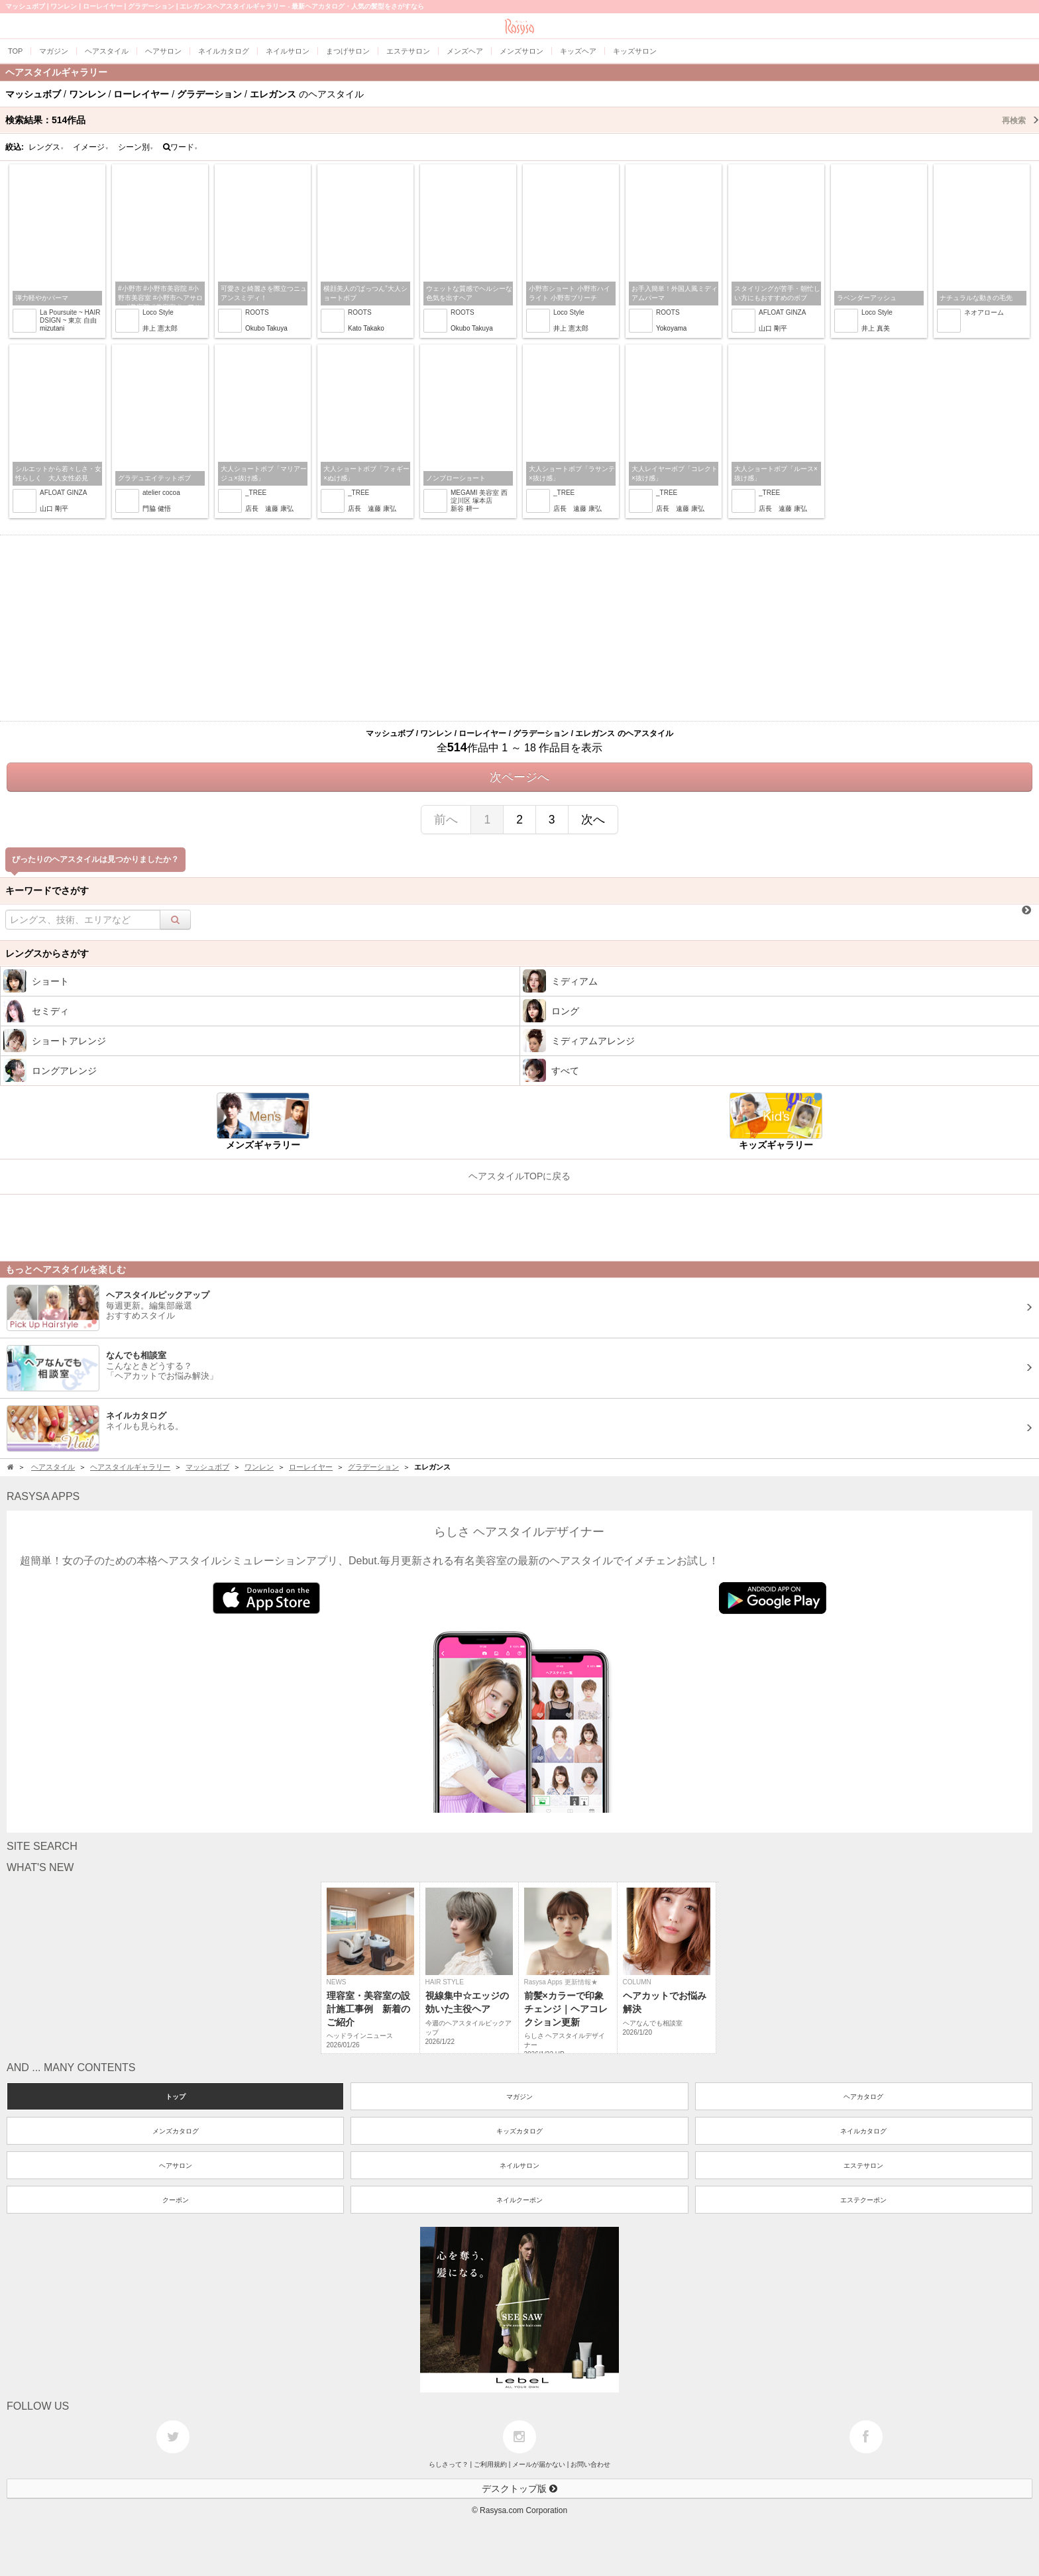 The height and width of the screenshot is (2576, 1039). What do you see at coordinates (519, 777) in the screenshot?
I see `次ページへ` at bounding box center [519, 777].